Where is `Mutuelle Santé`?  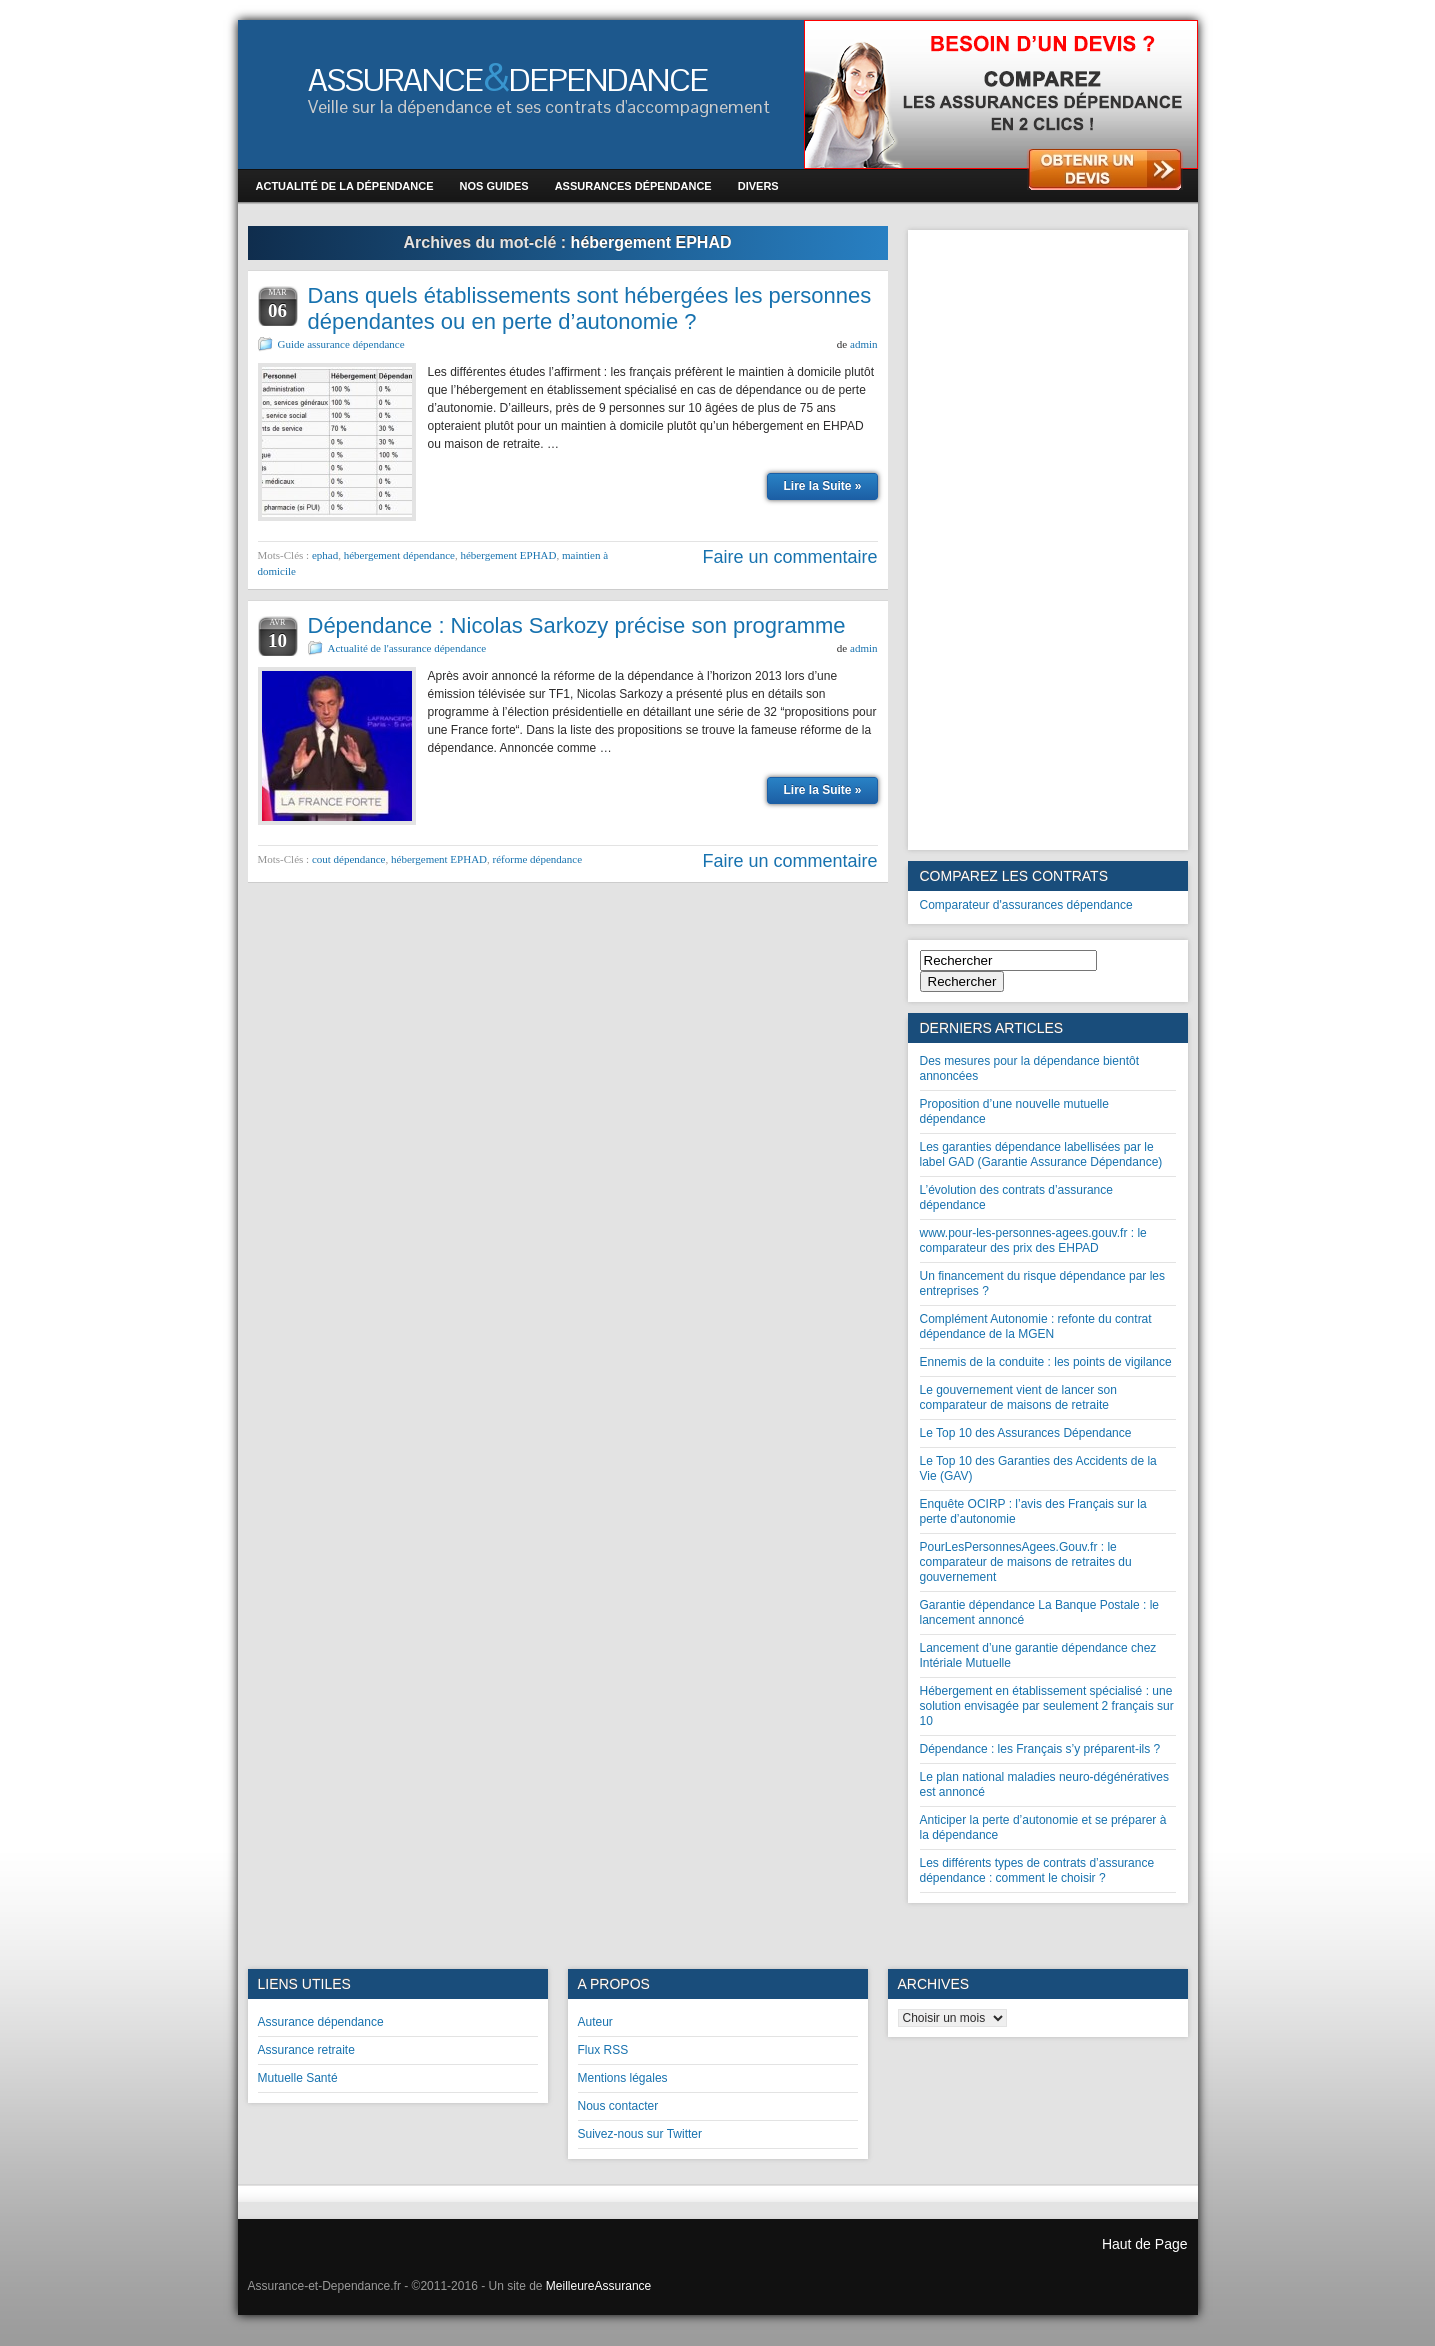 Mutuelle Santé is located at coordinates (298, 2078).